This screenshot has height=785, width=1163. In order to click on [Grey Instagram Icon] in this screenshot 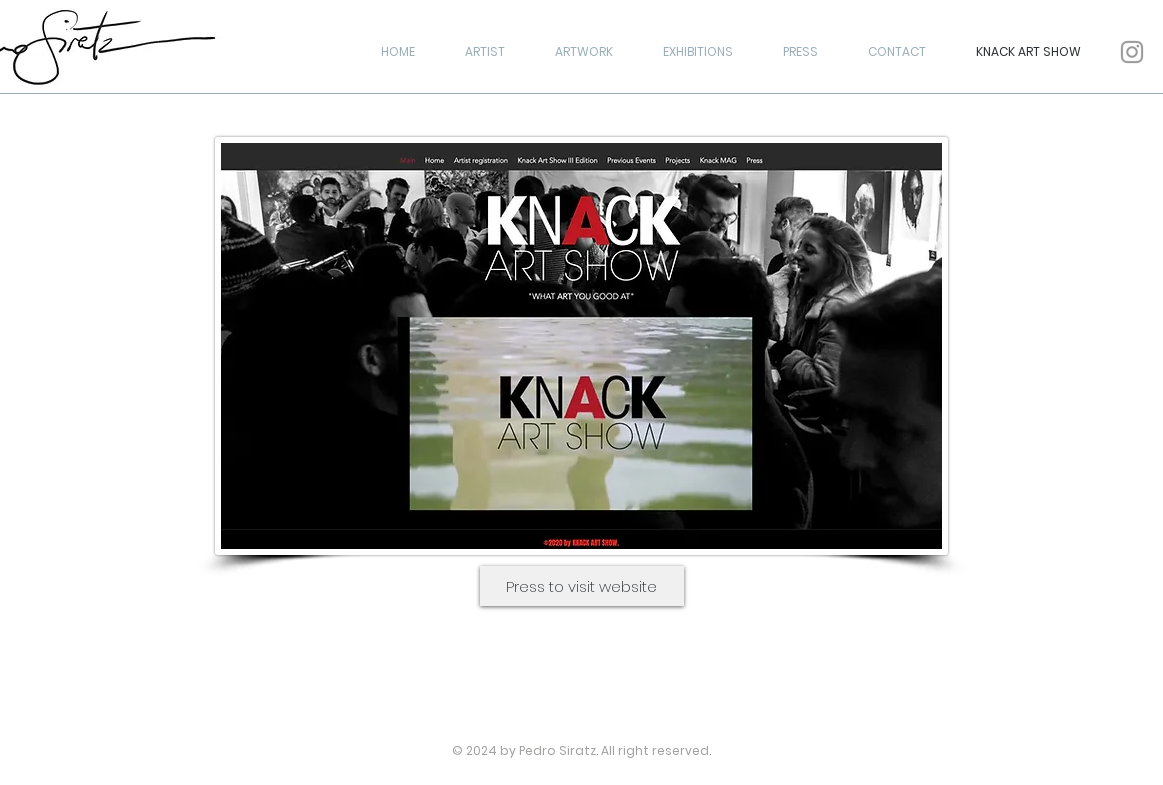, I will do `click(1132, 52)`.